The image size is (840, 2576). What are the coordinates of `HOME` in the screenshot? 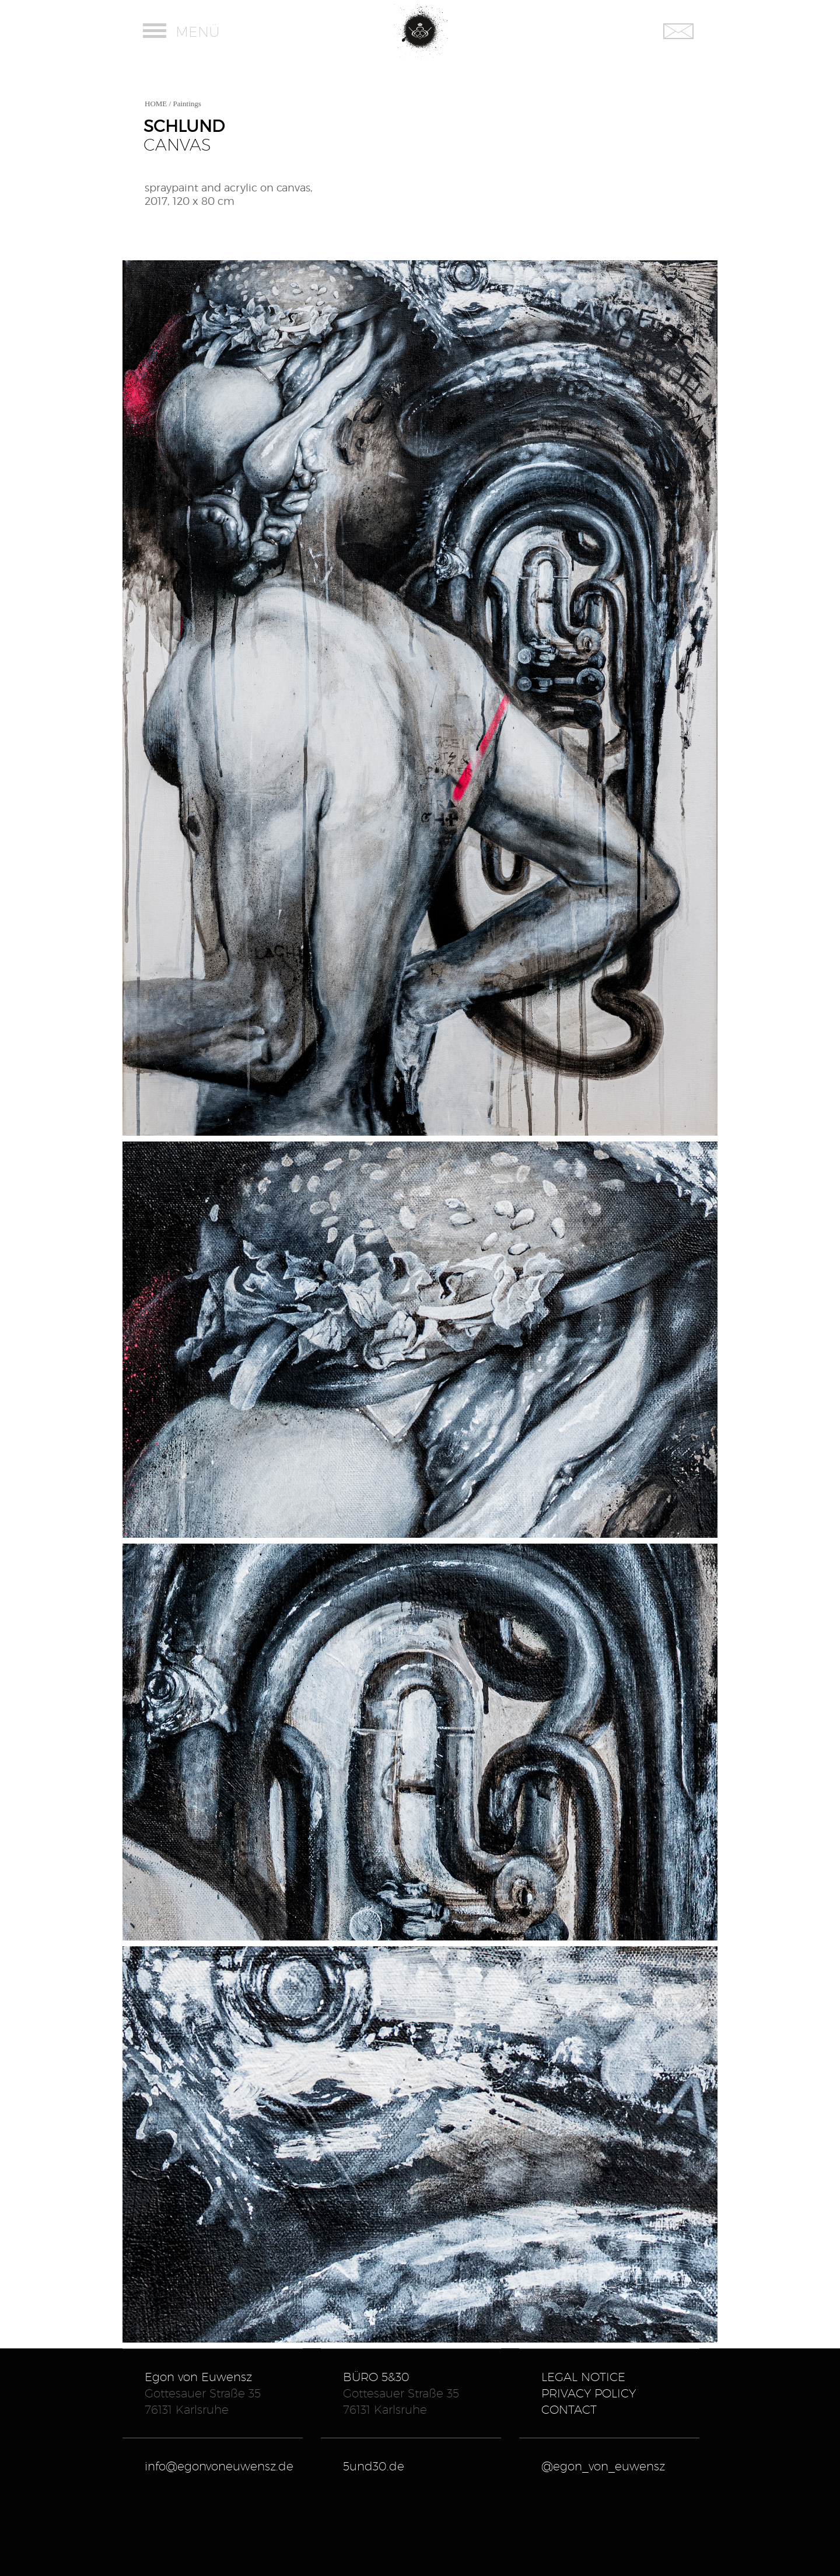 It's located at (156, 103).